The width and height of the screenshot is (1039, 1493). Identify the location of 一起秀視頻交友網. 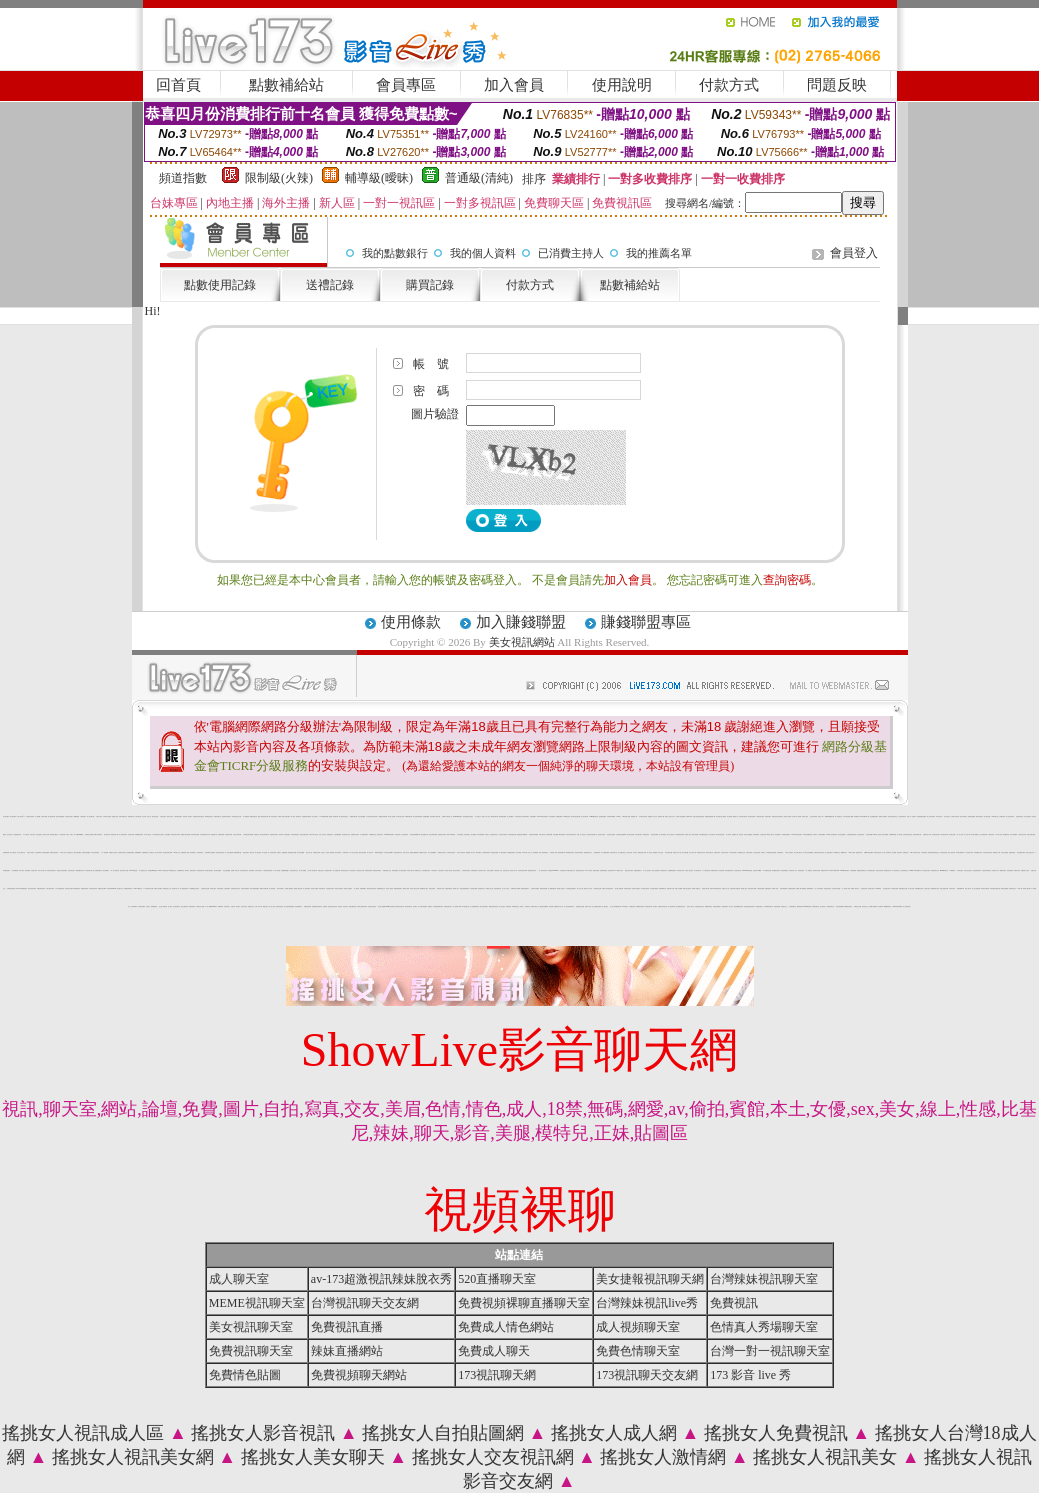
(597, 888).